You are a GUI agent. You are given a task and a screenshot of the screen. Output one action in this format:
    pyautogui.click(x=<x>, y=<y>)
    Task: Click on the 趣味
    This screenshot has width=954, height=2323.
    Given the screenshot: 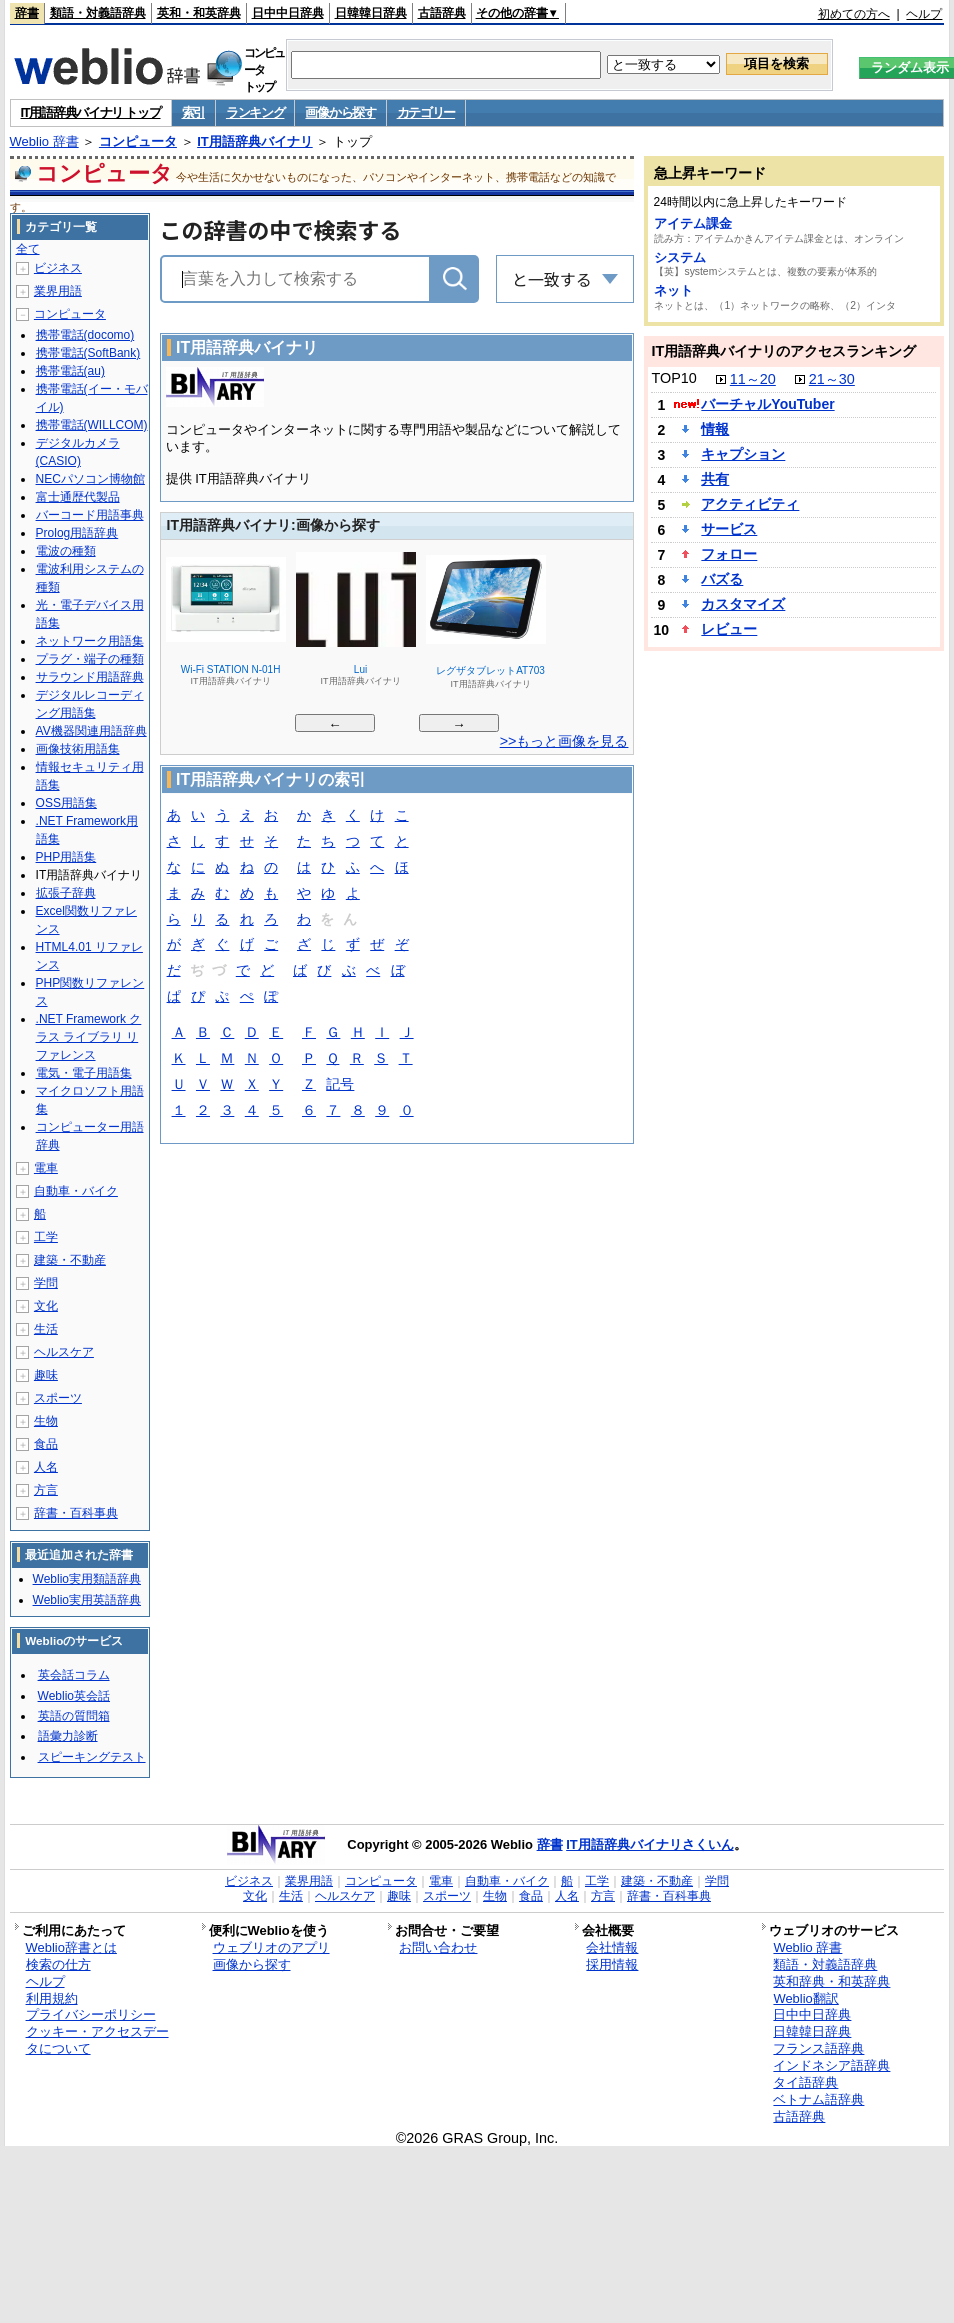 What is the action you would take?
    pyautogui.click(x=46, y=1375)
    